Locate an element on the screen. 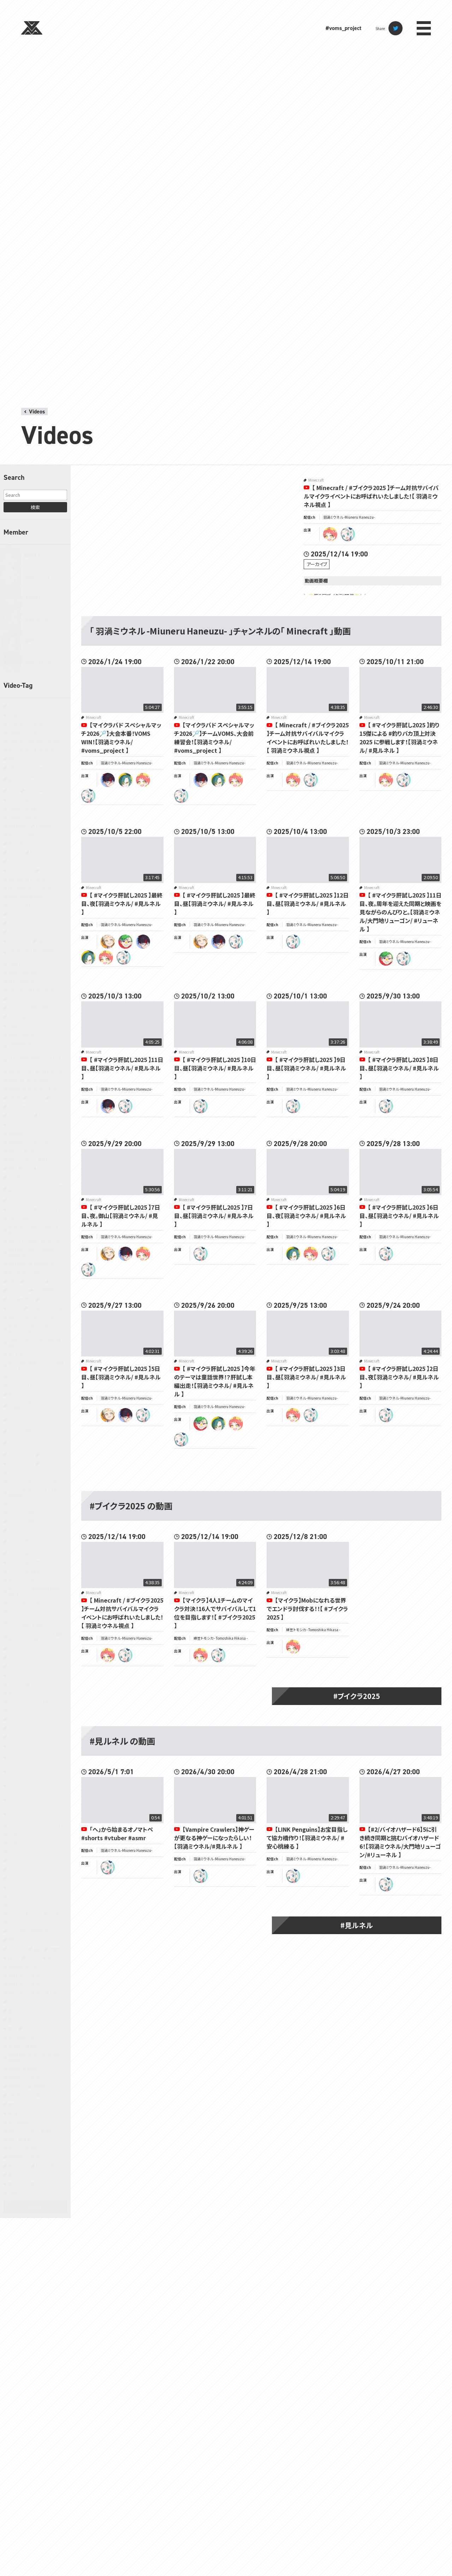 This screenshot has width=452, height=2576. Content Warning is located at coordinates (22, 808).